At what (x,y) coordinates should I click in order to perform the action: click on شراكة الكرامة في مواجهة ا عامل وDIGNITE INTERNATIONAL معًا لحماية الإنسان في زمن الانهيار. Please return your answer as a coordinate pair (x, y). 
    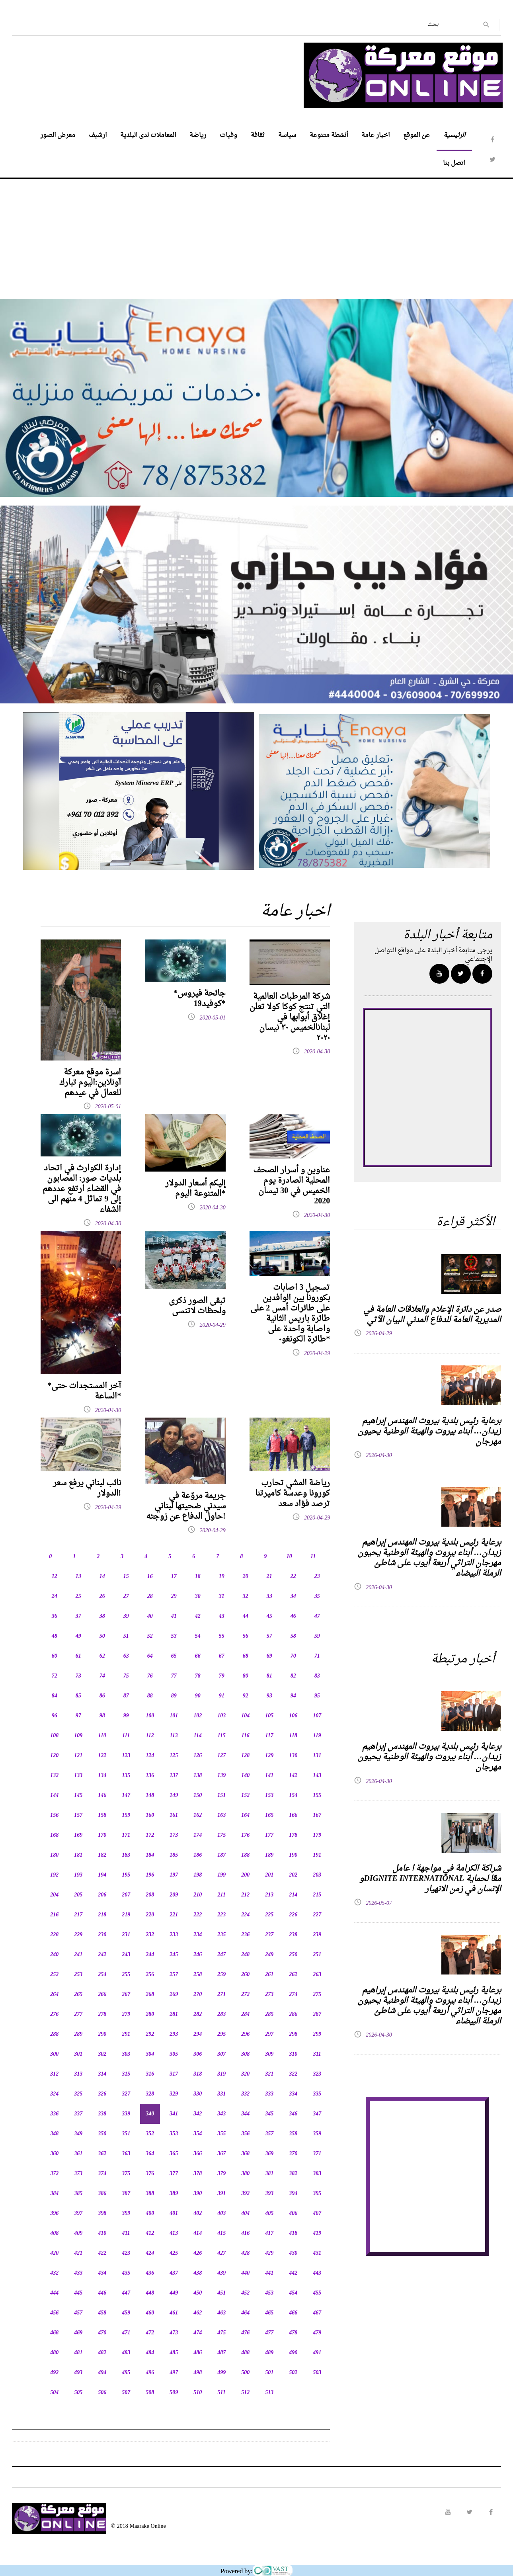
    Looking at the image, I should click on (430, 1879).